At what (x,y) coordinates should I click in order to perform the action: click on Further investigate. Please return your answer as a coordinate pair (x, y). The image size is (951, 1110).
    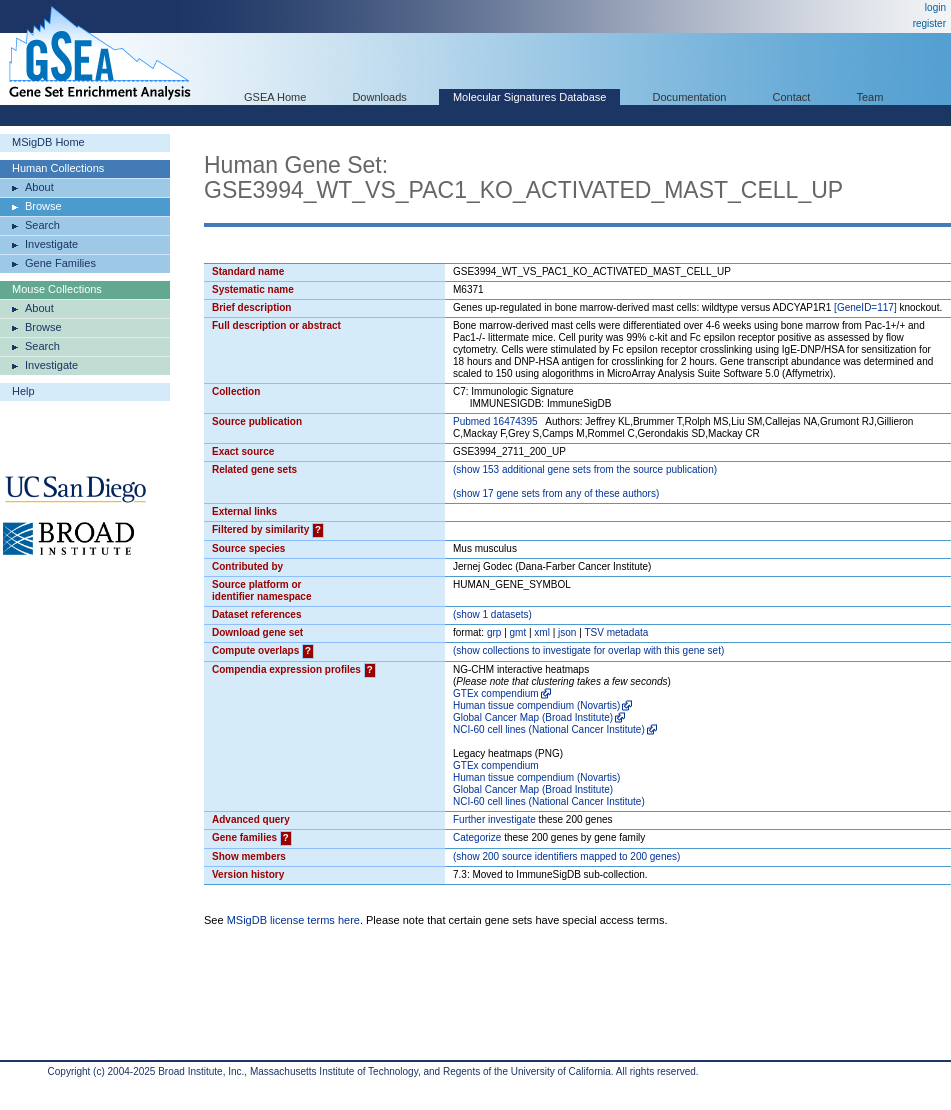
    Looking at the image, I should click on (494, 819).